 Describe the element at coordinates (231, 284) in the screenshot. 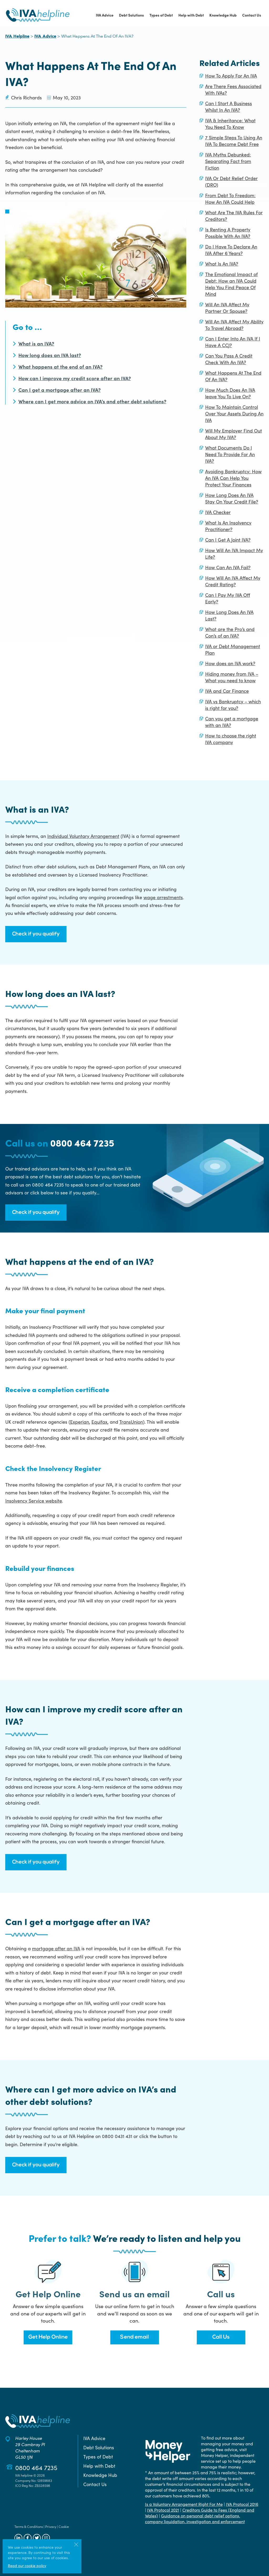

I see `The Emotional Impact of Debt: How an IVA Could Help You Find Peace Of Mind` at that location.